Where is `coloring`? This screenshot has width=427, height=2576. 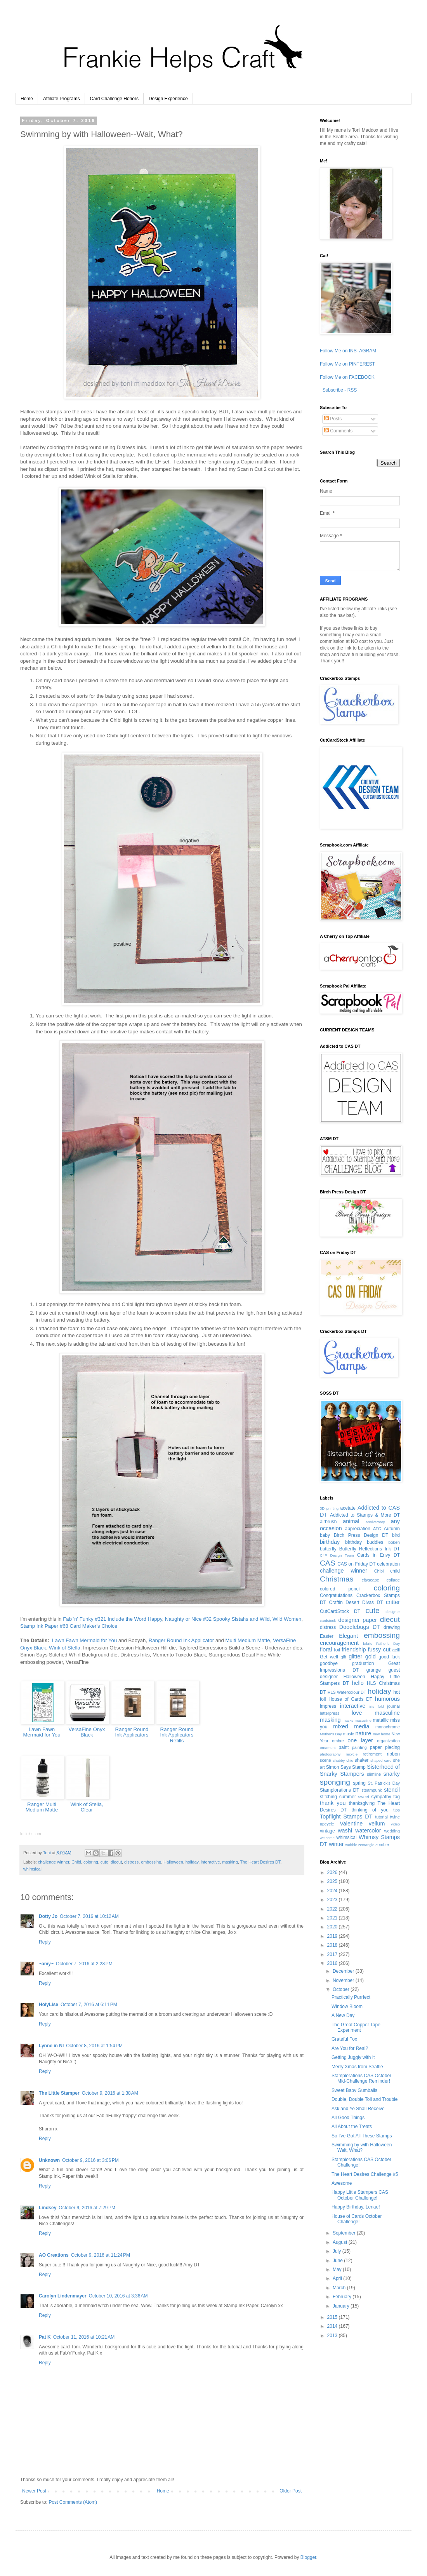 coloring is located at coordinates (90, 1862).